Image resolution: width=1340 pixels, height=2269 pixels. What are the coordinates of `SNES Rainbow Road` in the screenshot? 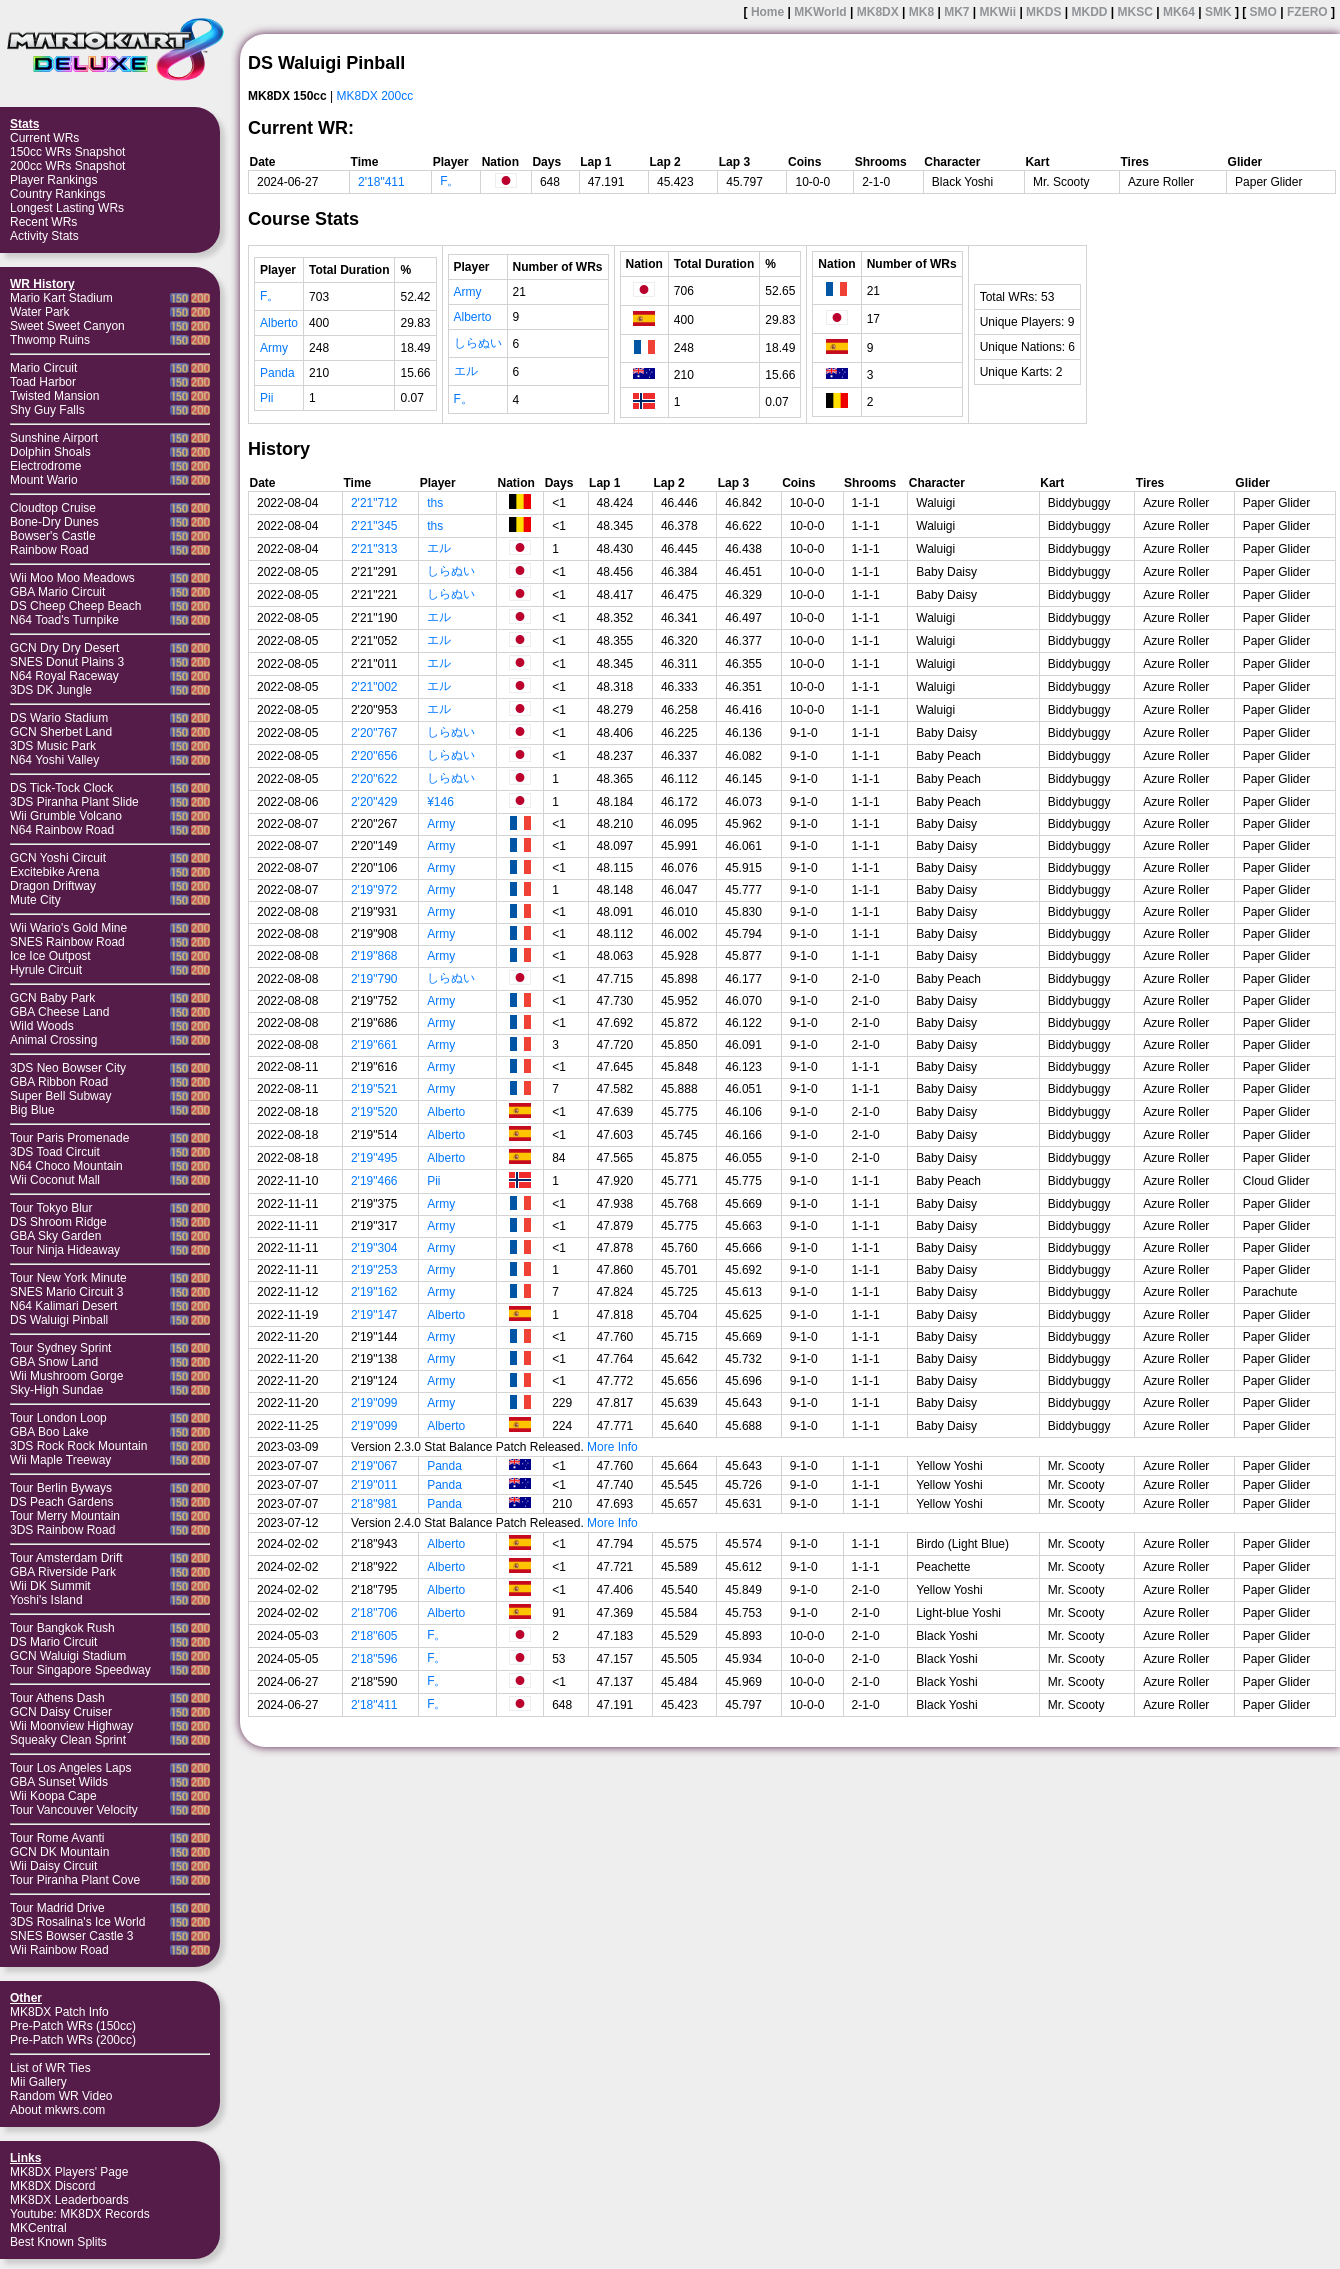 It's located at (67, 942).